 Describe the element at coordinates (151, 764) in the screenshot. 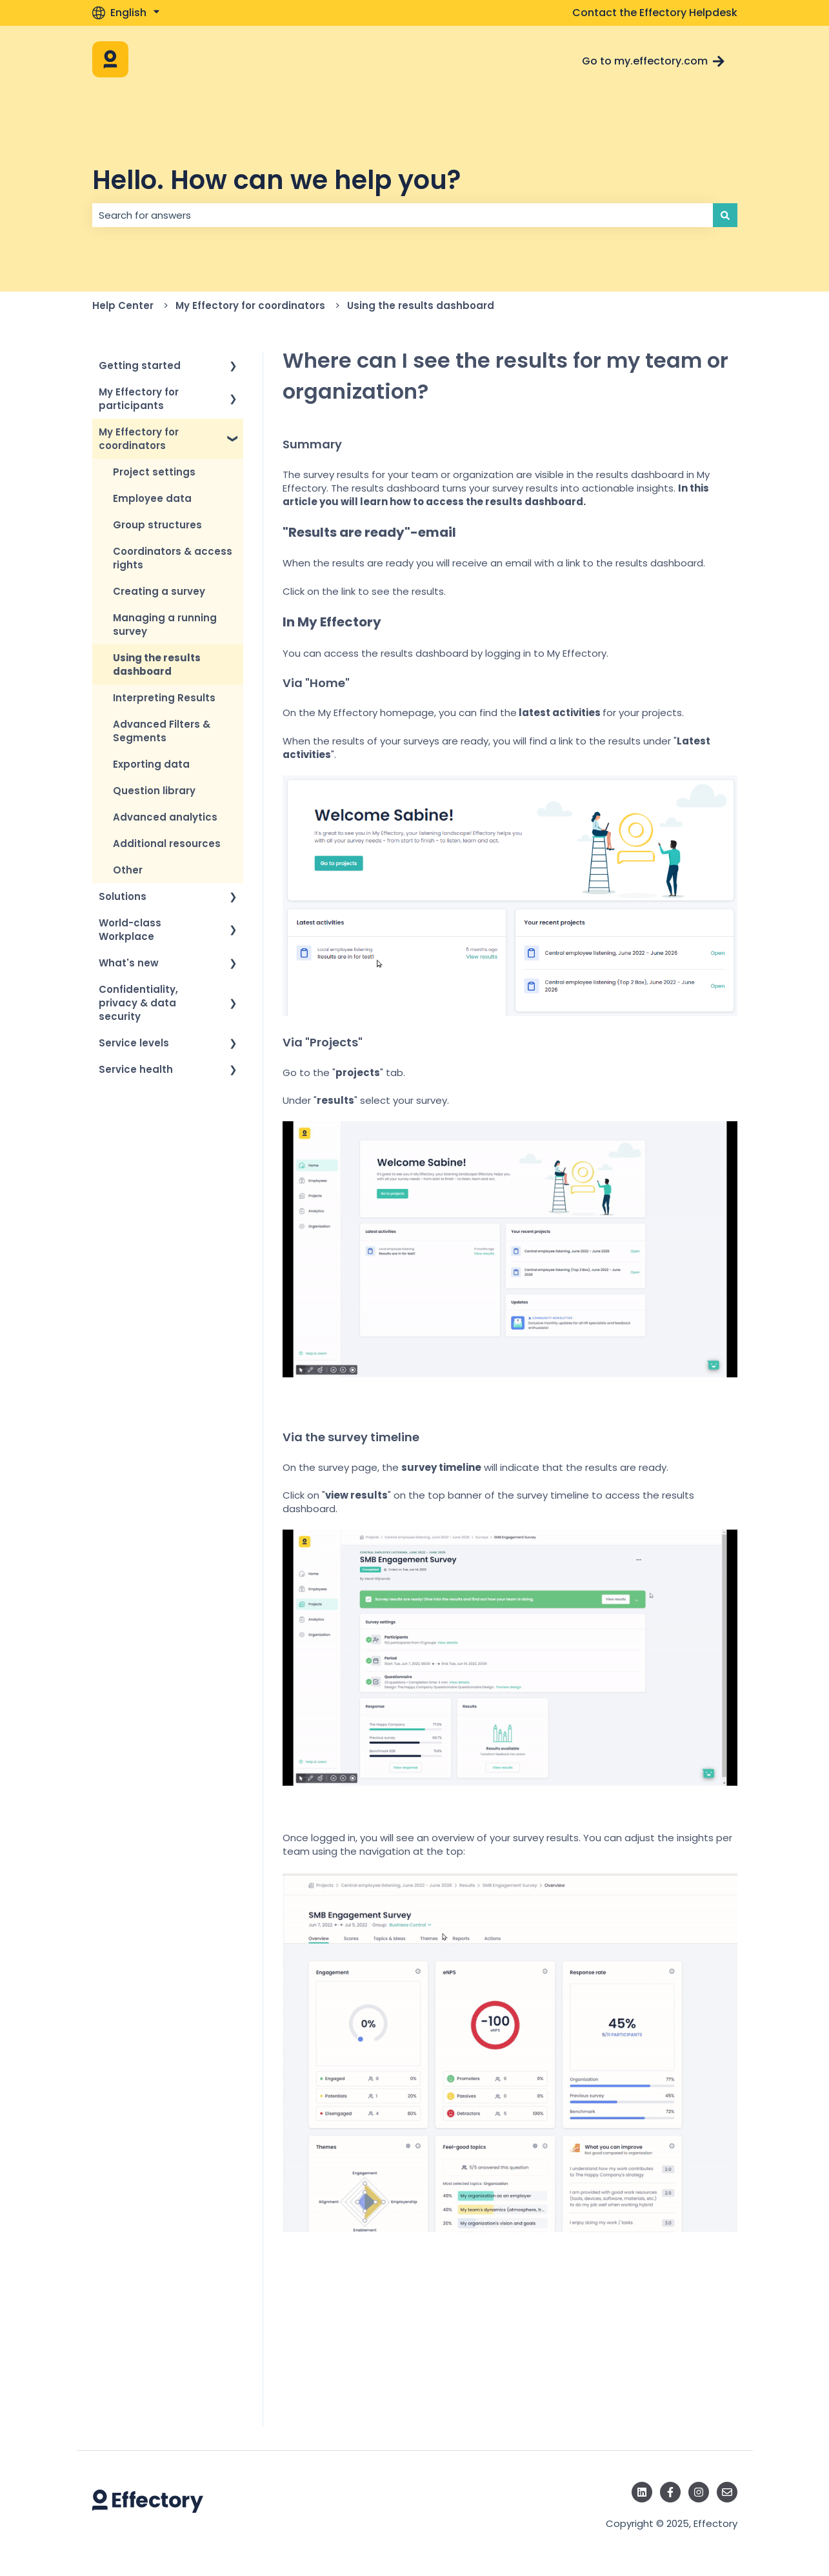

I see `Exporting data [menuitem]` at that location.